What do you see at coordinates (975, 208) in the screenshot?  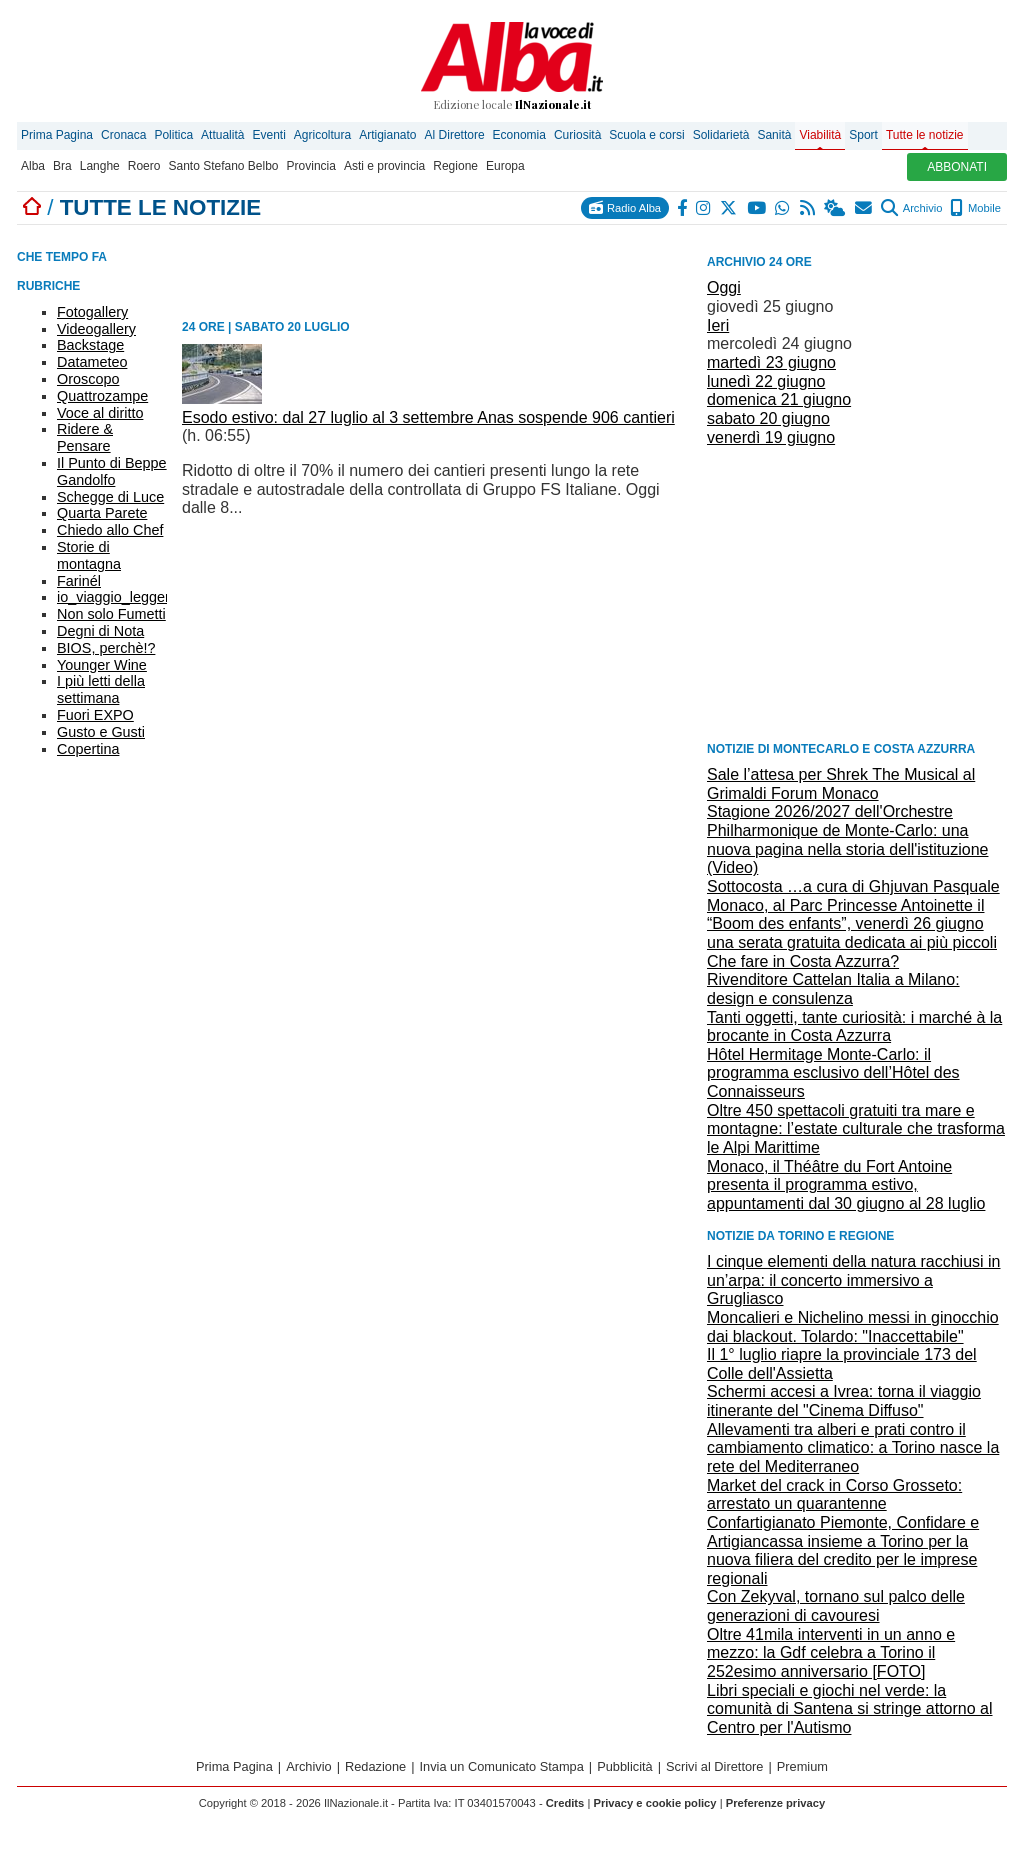 I see `Mobile` at bounding box center [975, 208].